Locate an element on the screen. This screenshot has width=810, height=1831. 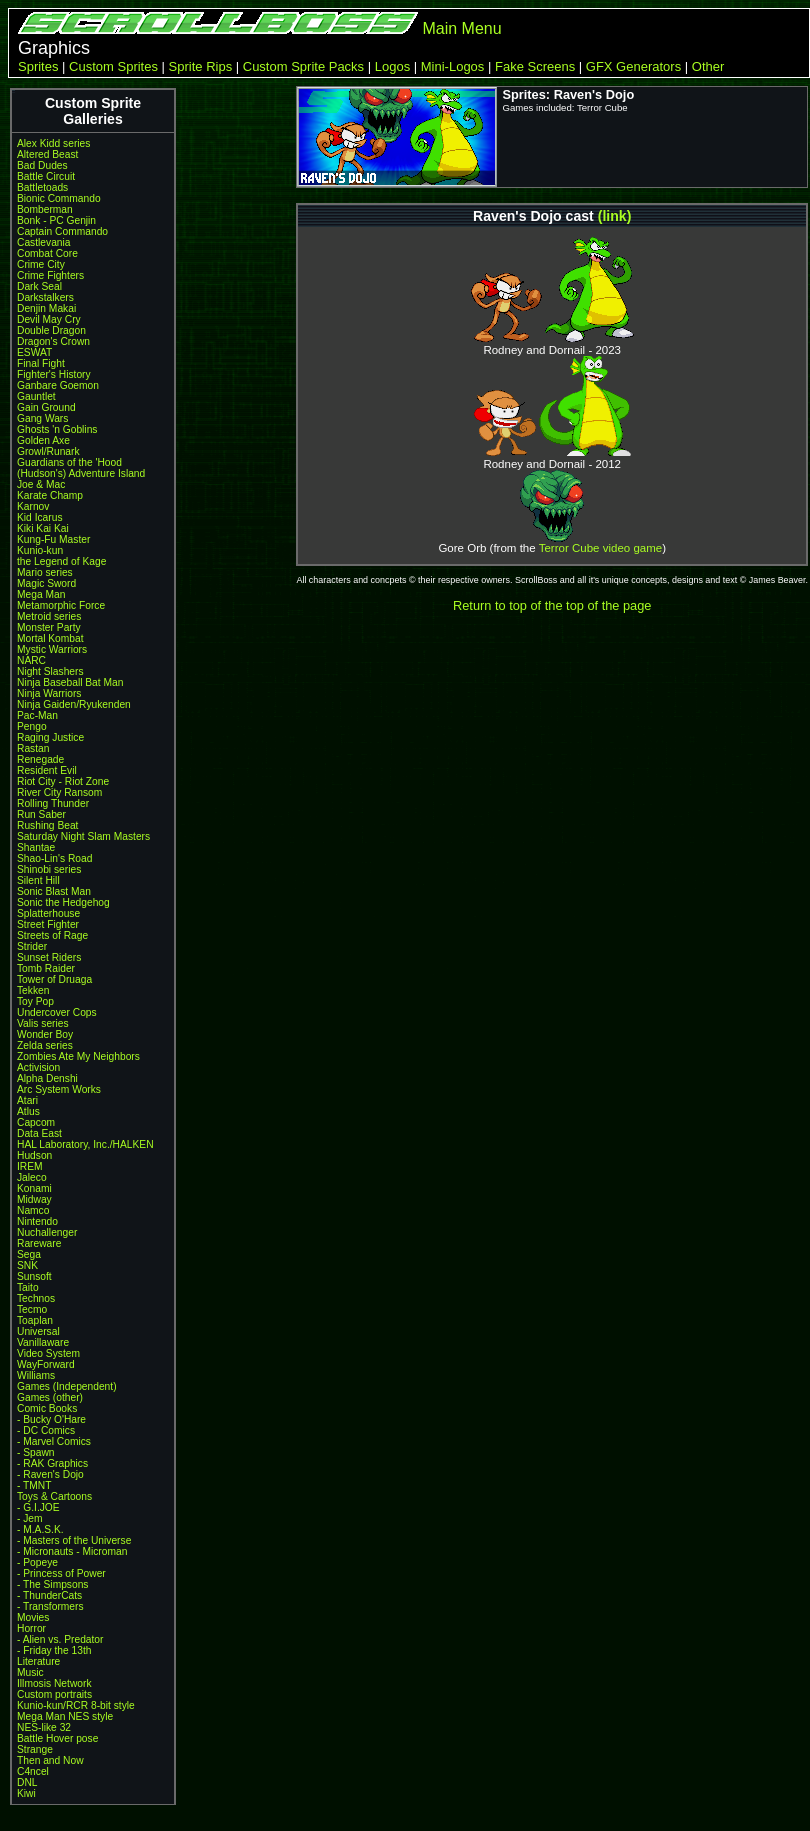
Bonk - PC Genjin is located at coordinates (56, 220).